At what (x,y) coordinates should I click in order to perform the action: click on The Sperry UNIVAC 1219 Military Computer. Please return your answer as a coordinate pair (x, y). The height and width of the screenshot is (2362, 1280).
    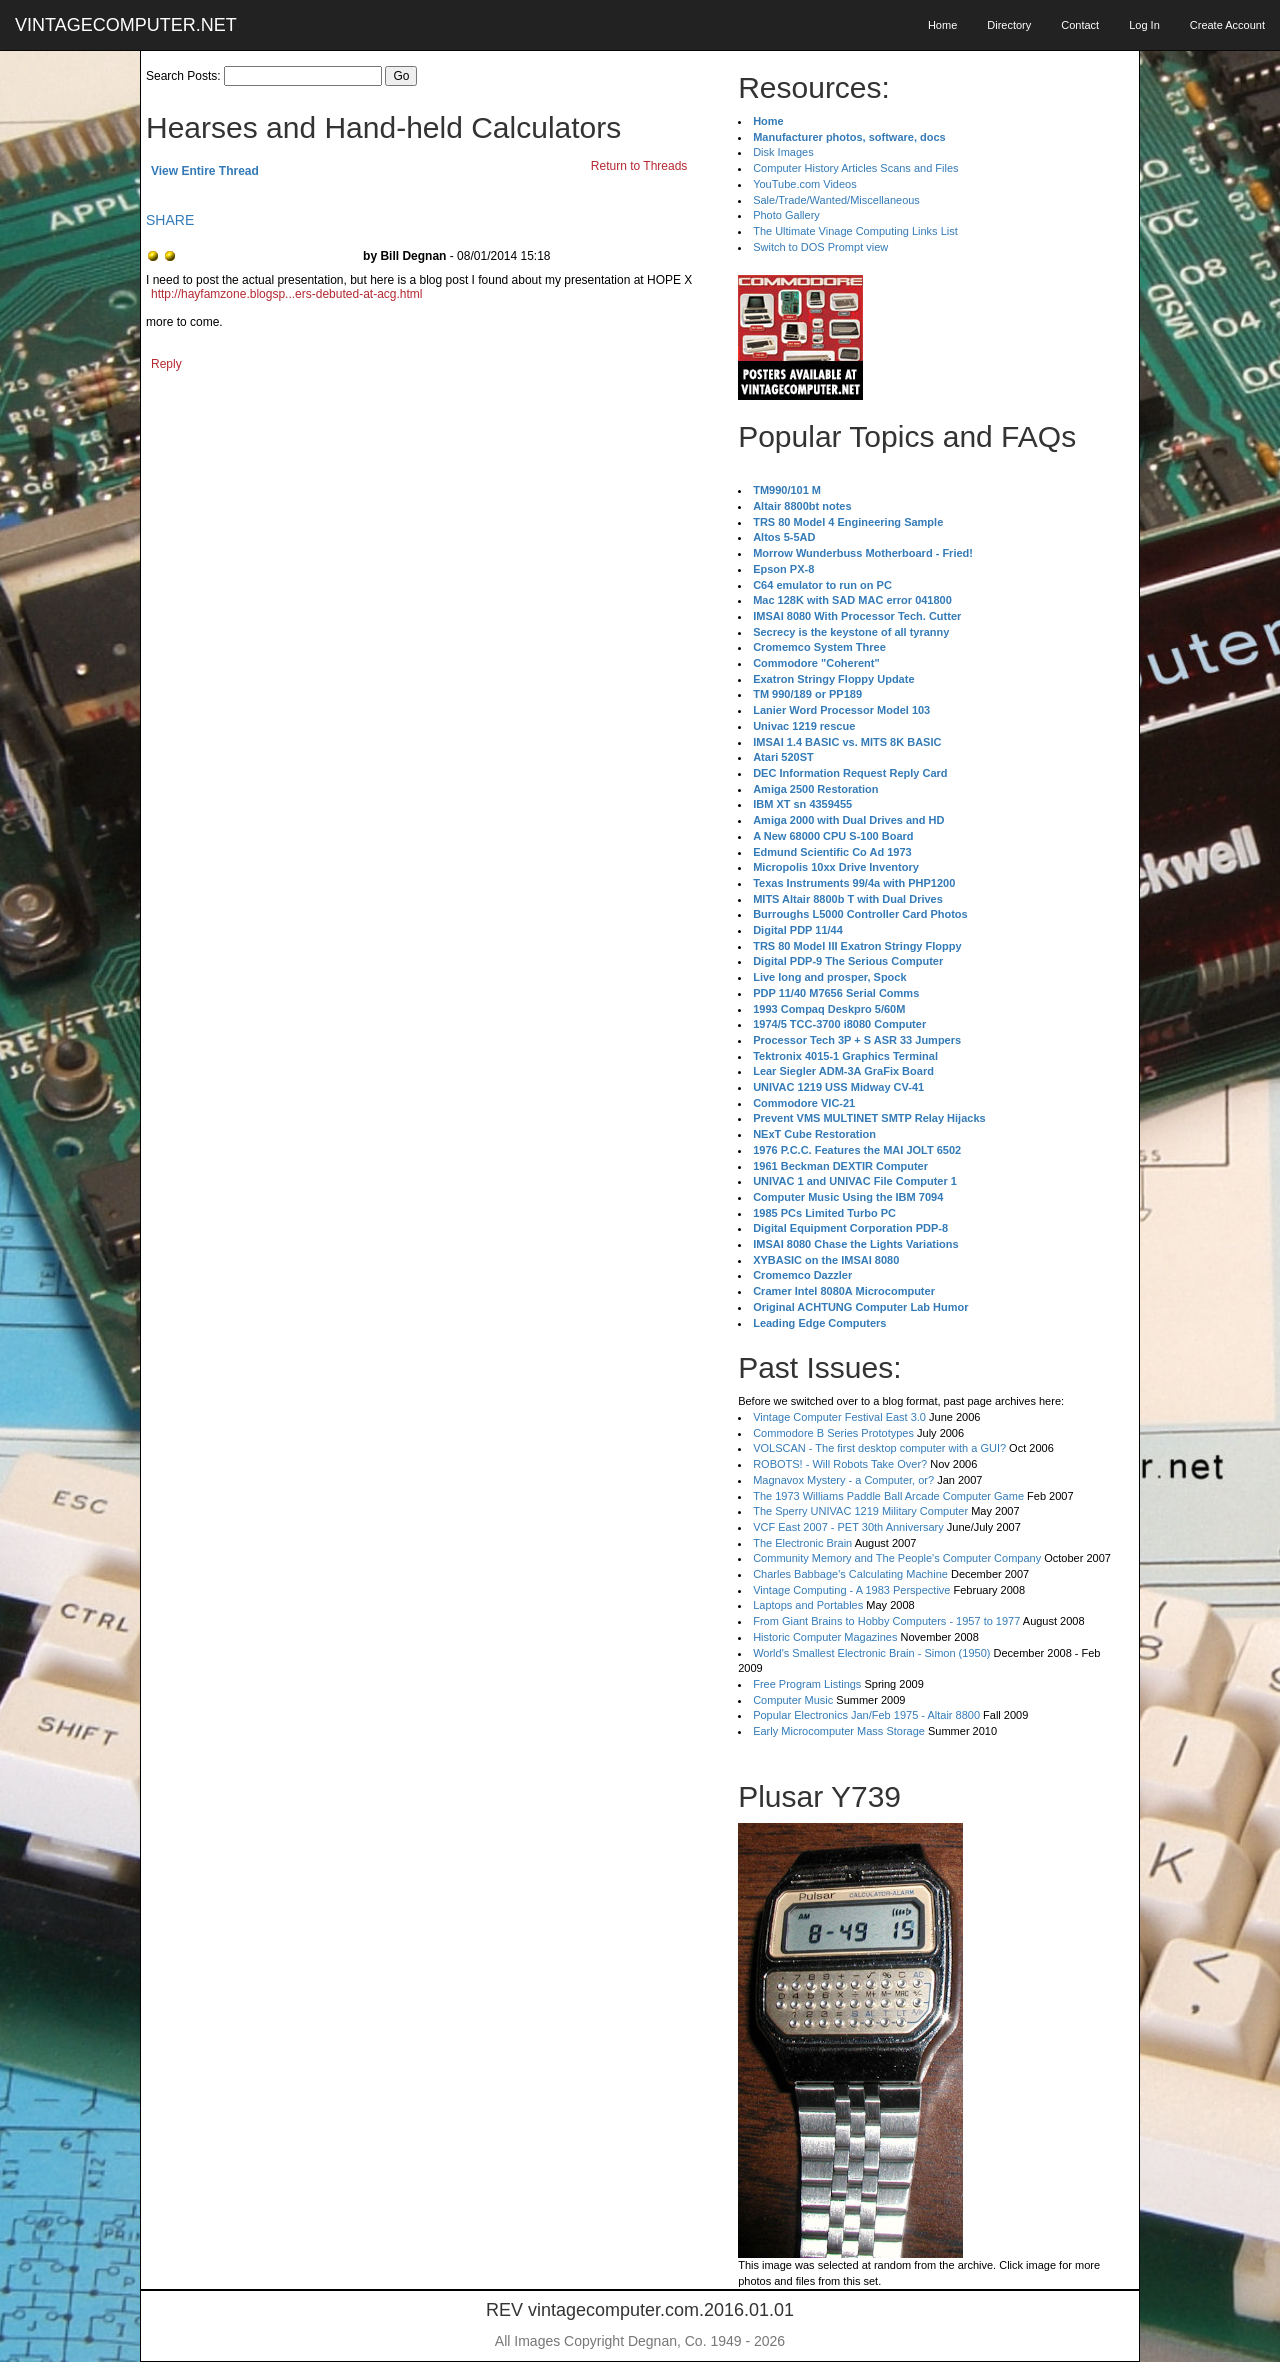
    Looking at the image, I should click on (860, 1511).